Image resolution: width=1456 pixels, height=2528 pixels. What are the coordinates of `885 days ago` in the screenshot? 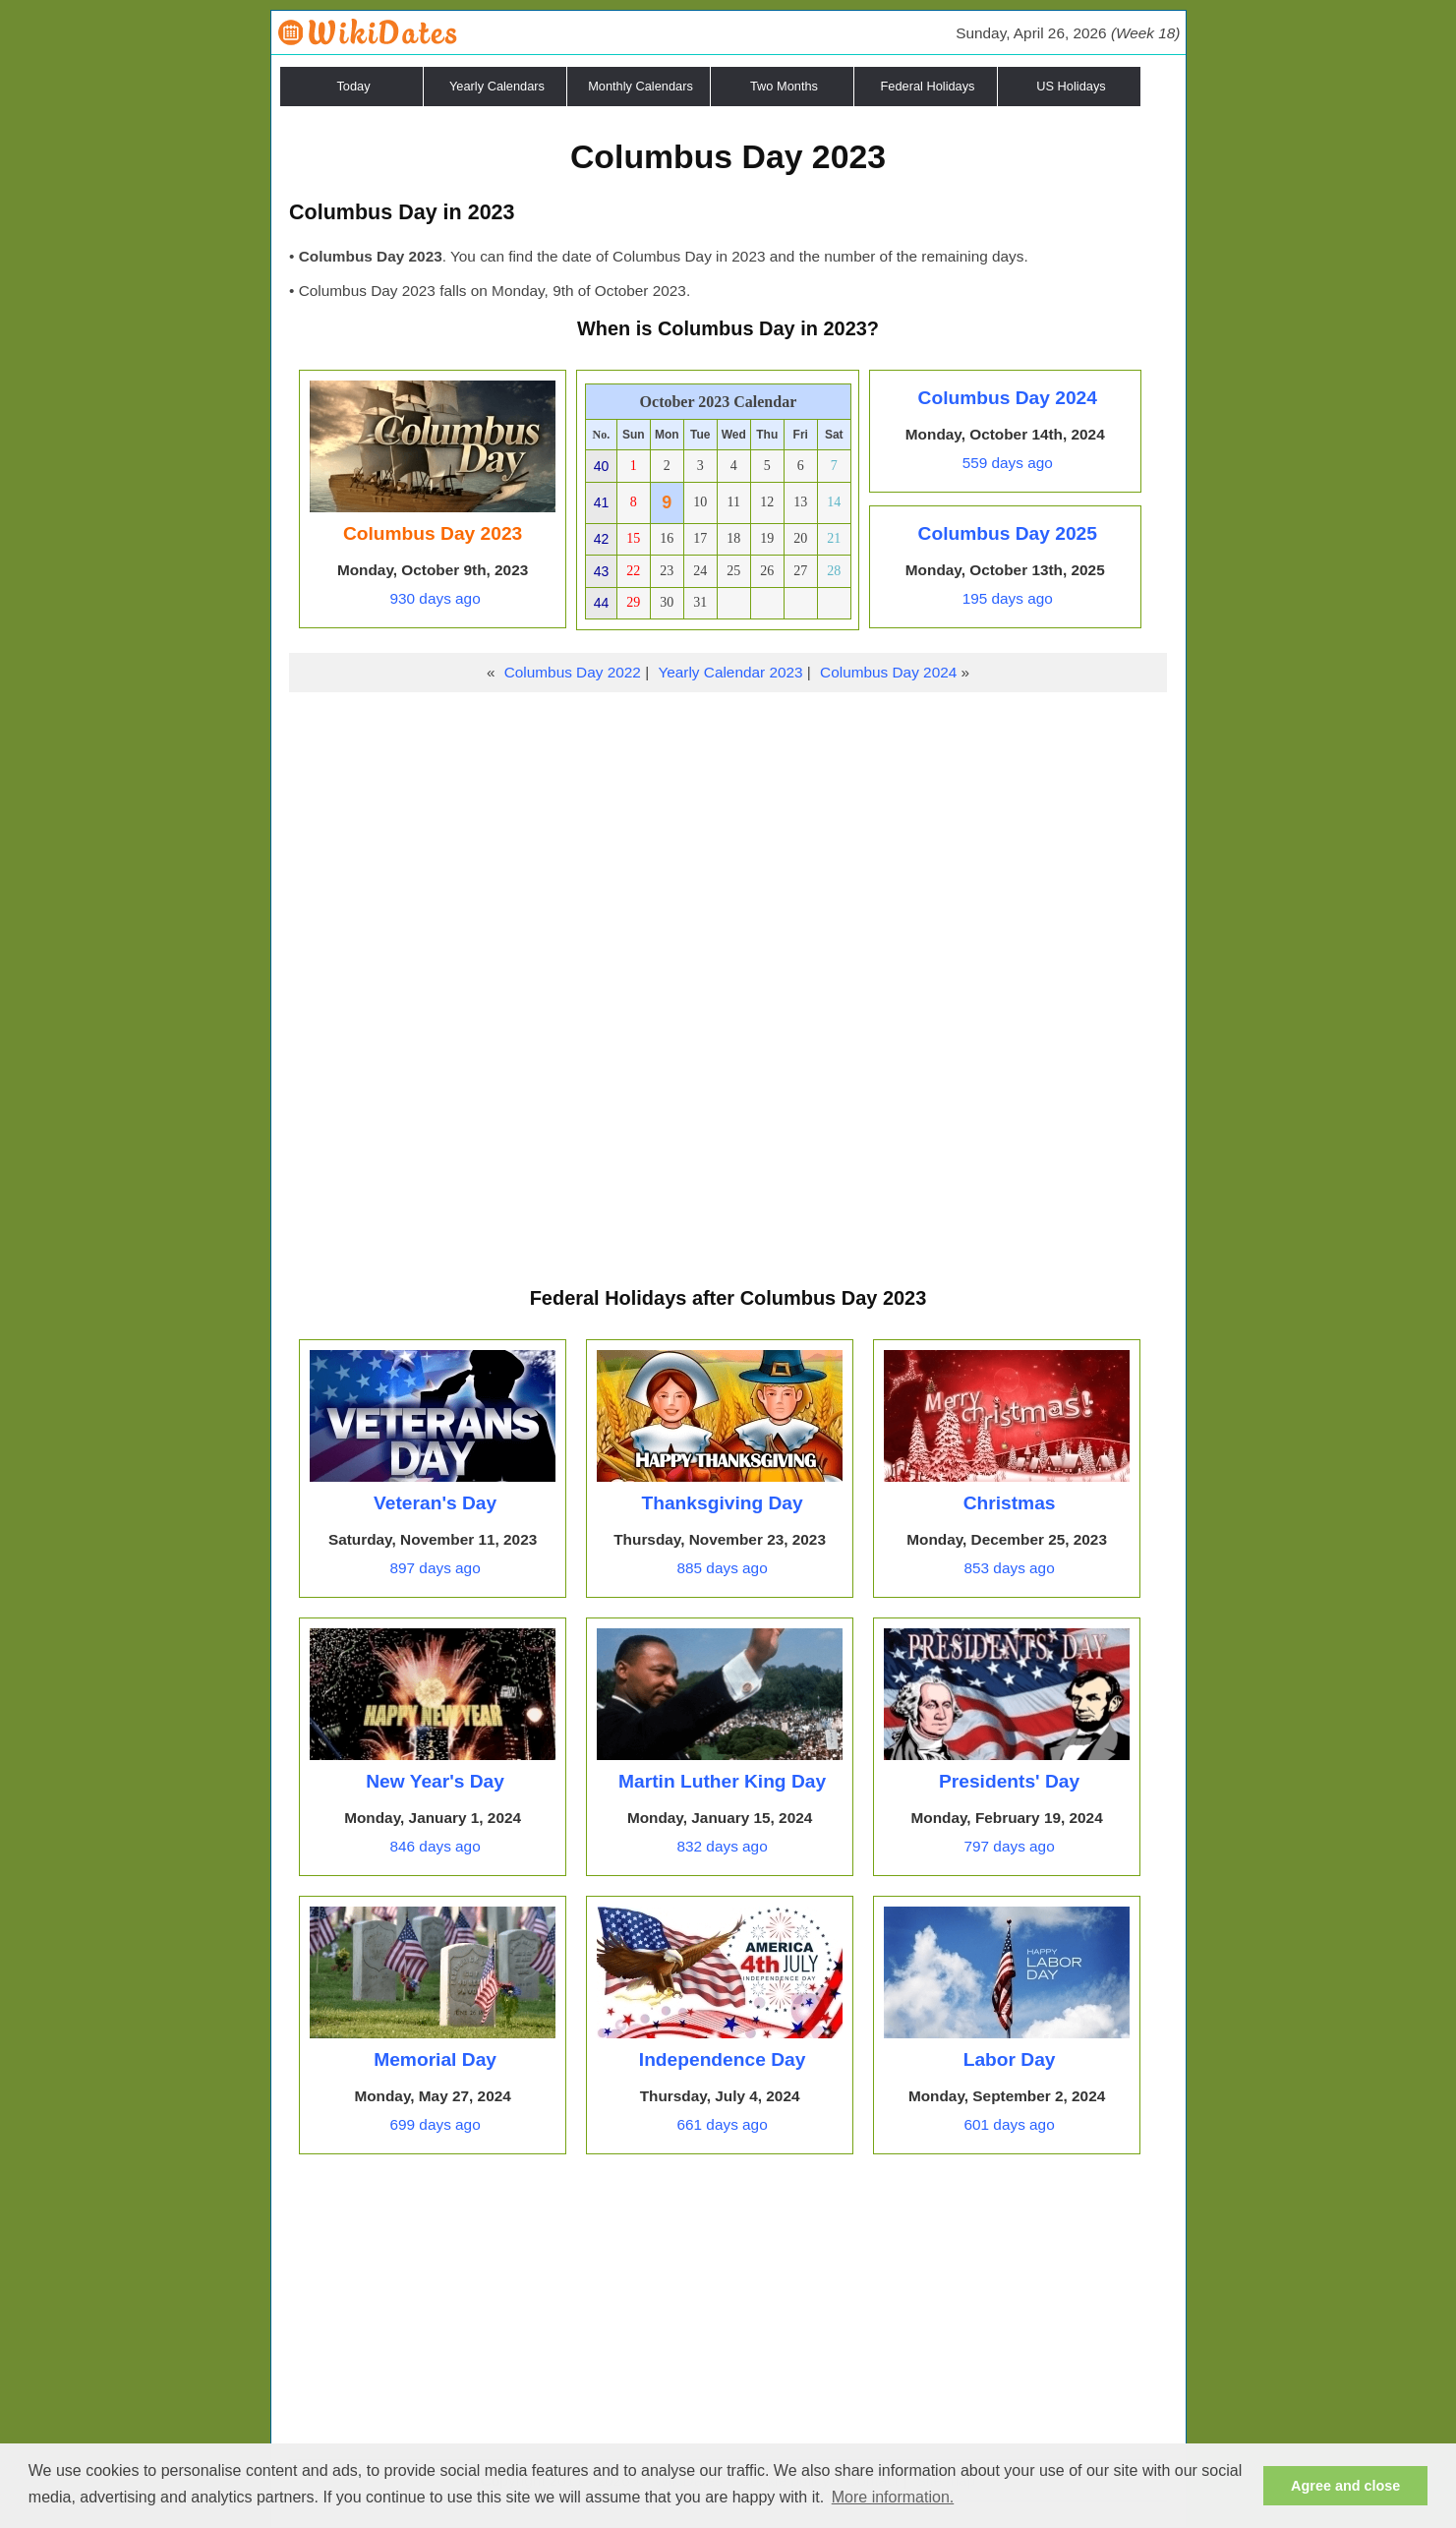 It's located at (721, 1567).